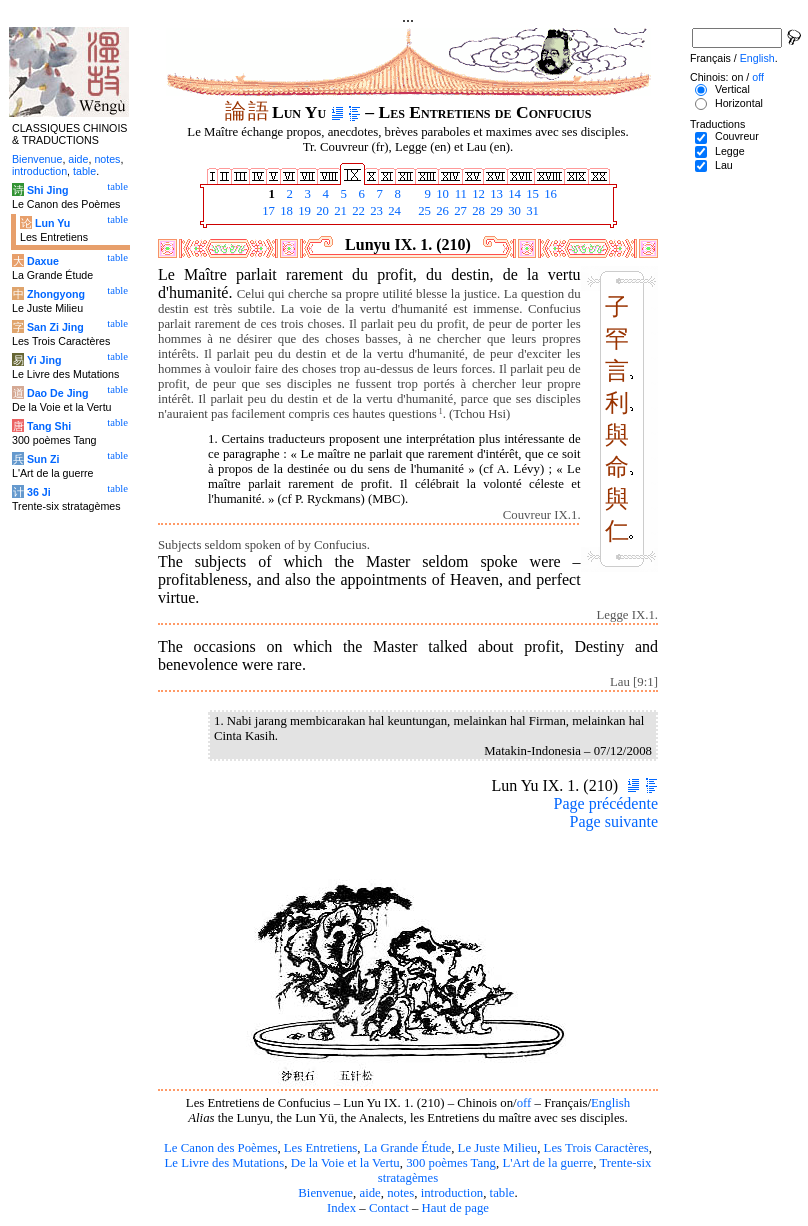 The image size is (808, 1226). Describe the element at coordinates (345, 1163) in the screenshot. I see `De la Voie et la Vertu` at that location.